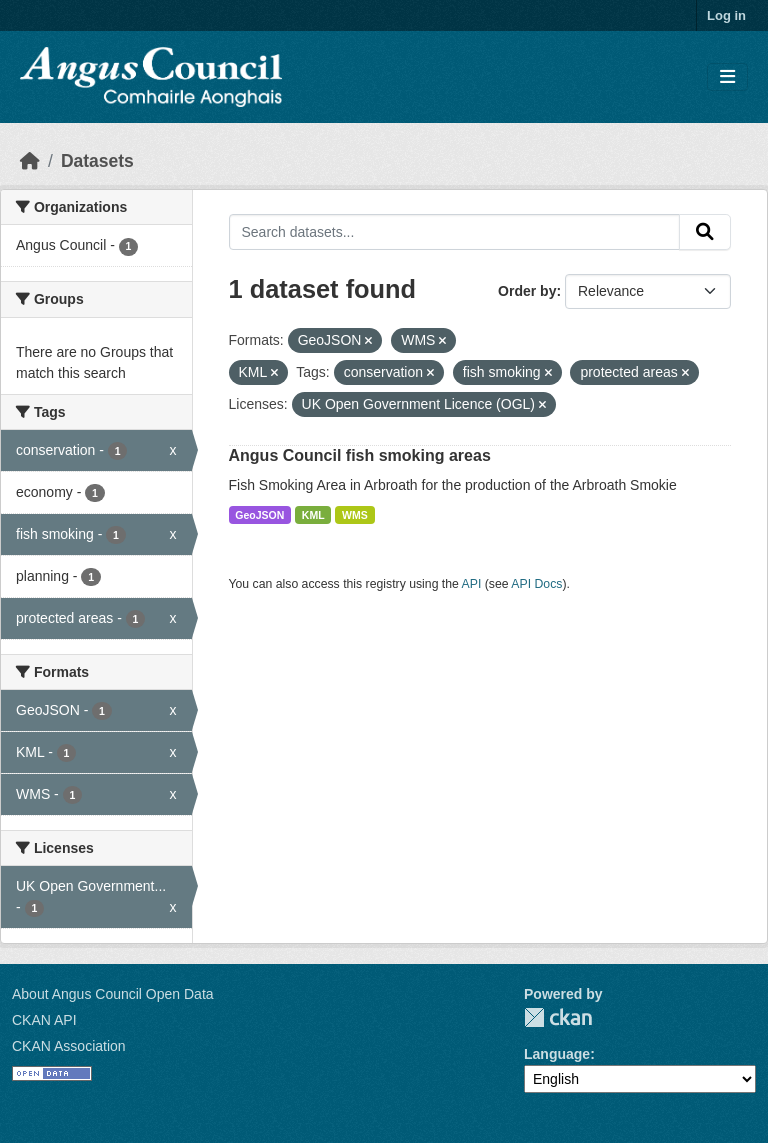 The width and height of the screenshot is (768, 1143). What do you see at coordinates (360, 455) in the screenshot?
I see `Angus Council fish smoking areas` at bounding box center [360, 455].